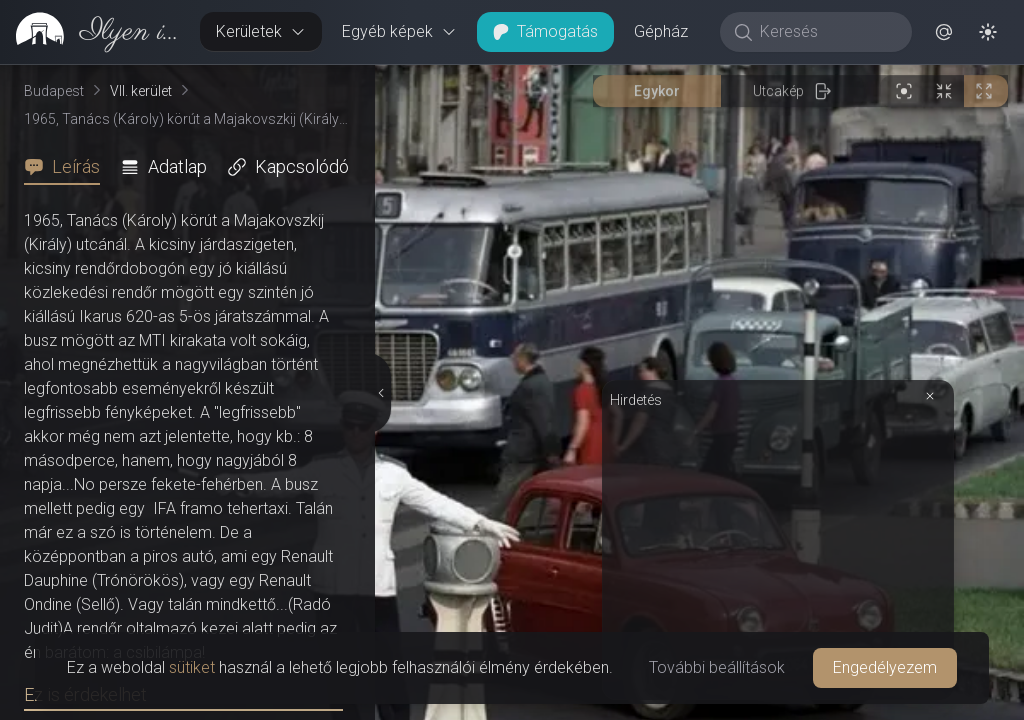 The height and width of the screenshot is (720, 1024). What do you see at coordinates (381, 205) in the screenshot?
I see `[Részletek elrejtése]` at bounding box center [381, 205].